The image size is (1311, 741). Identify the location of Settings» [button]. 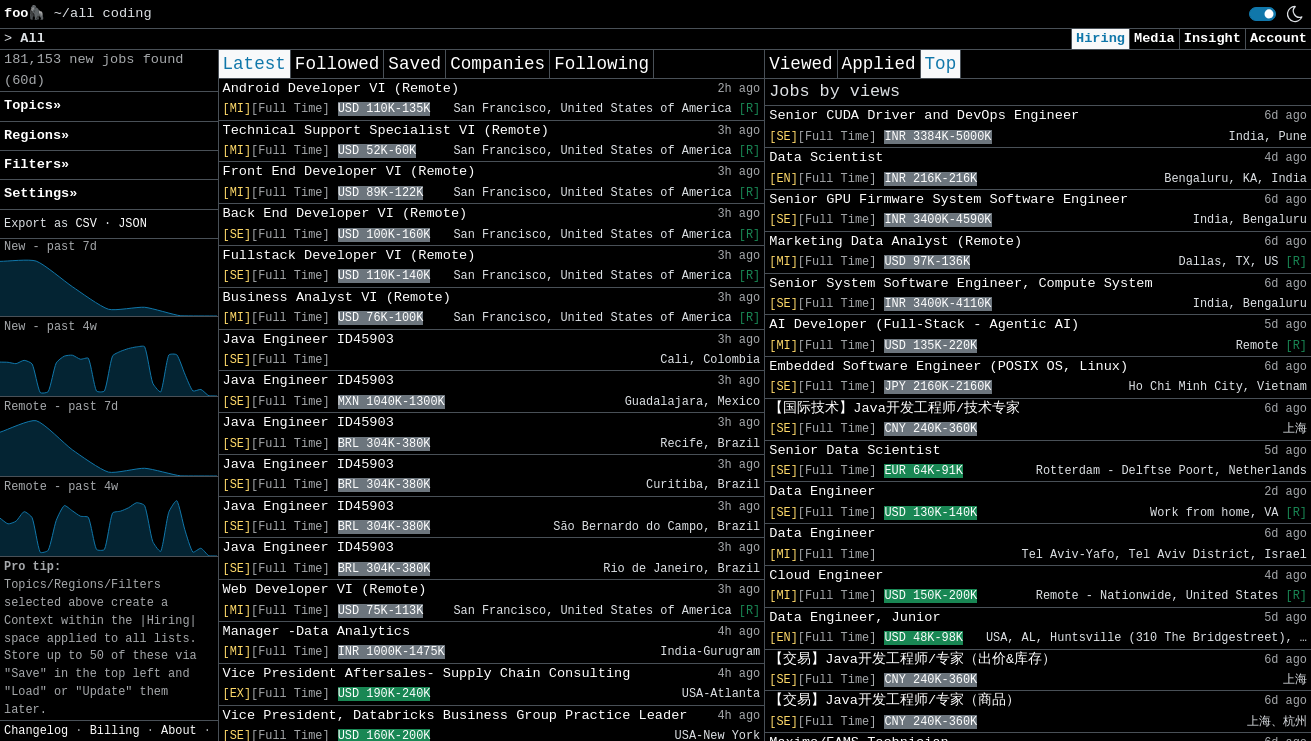
(40, 193).